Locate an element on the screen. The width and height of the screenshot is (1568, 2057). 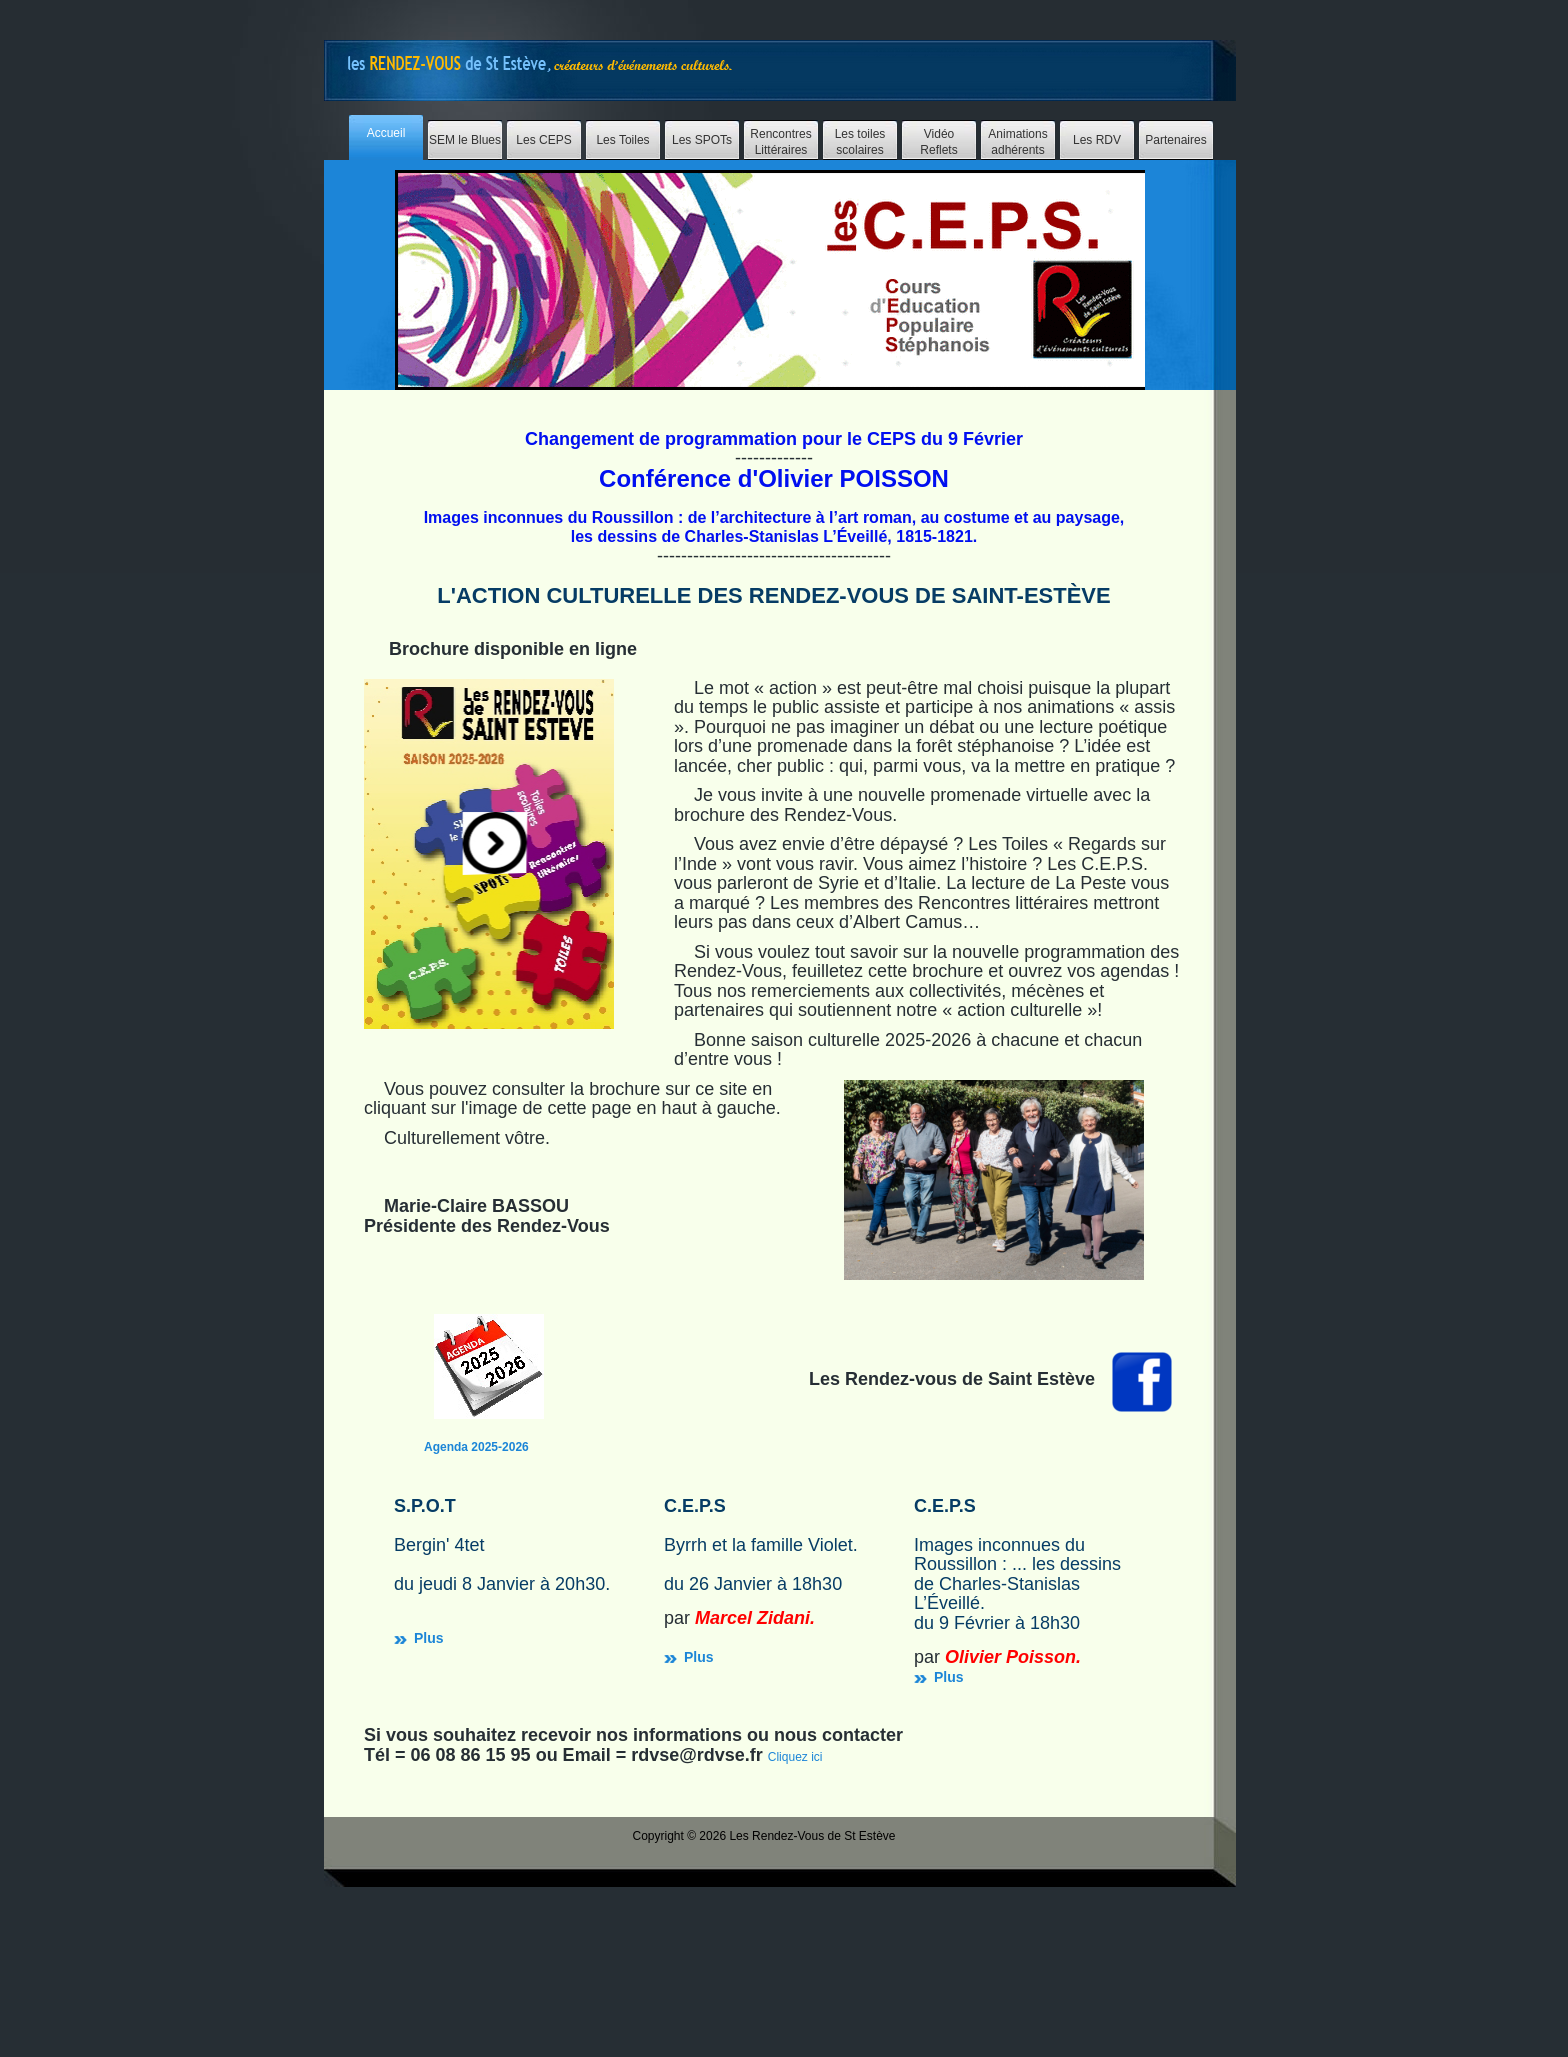
Les toiles scolaires is located at coordinates (860, 142).